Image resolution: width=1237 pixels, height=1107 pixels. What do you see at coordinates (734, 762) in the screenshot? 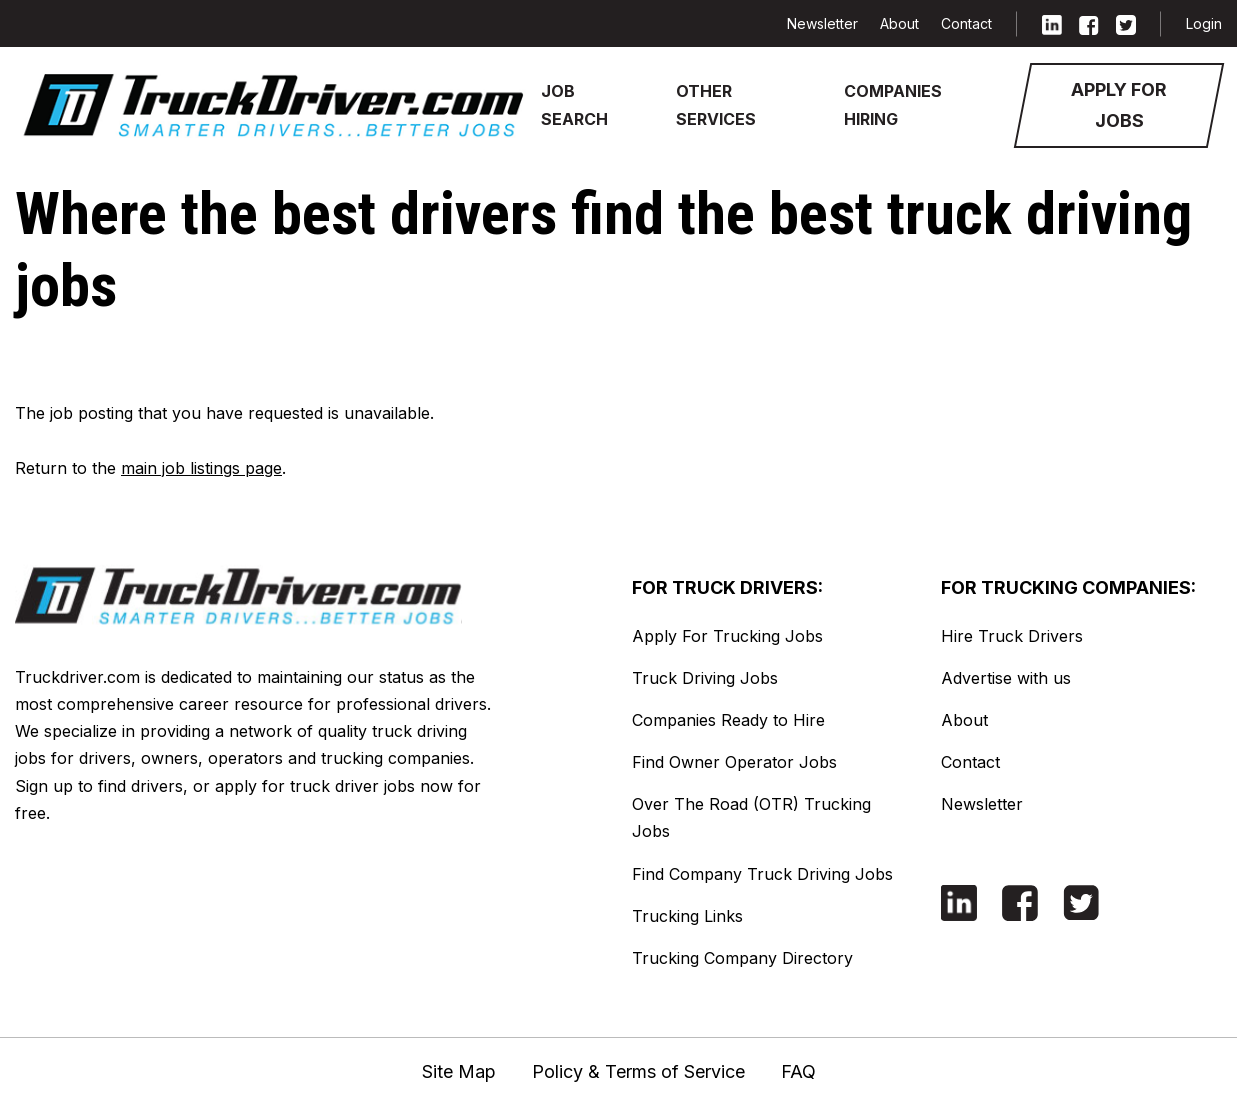
I see `Find Owner Operator Jobs` at bounding box center [734, 762].